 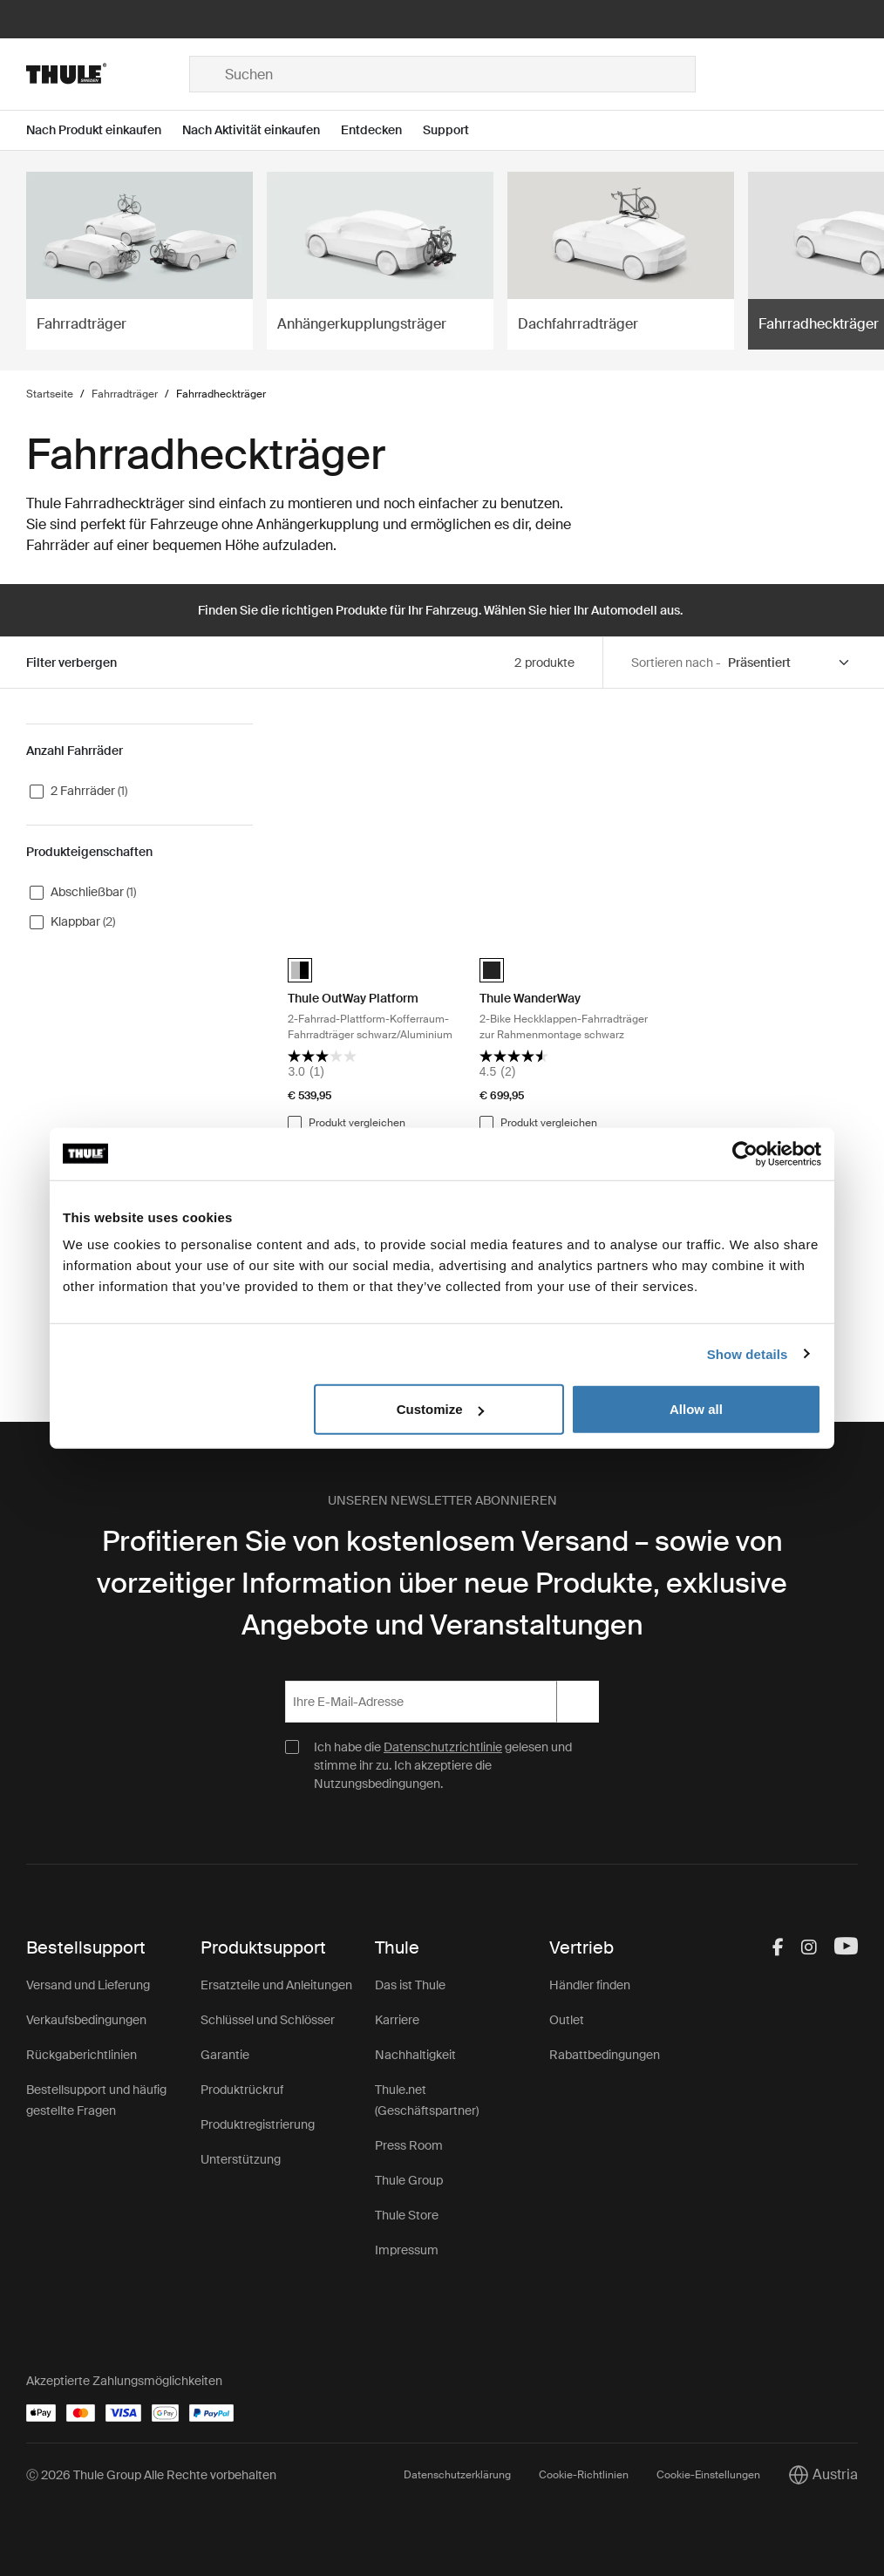 I want to click on Thule Group, so click(x=409, y=2180).